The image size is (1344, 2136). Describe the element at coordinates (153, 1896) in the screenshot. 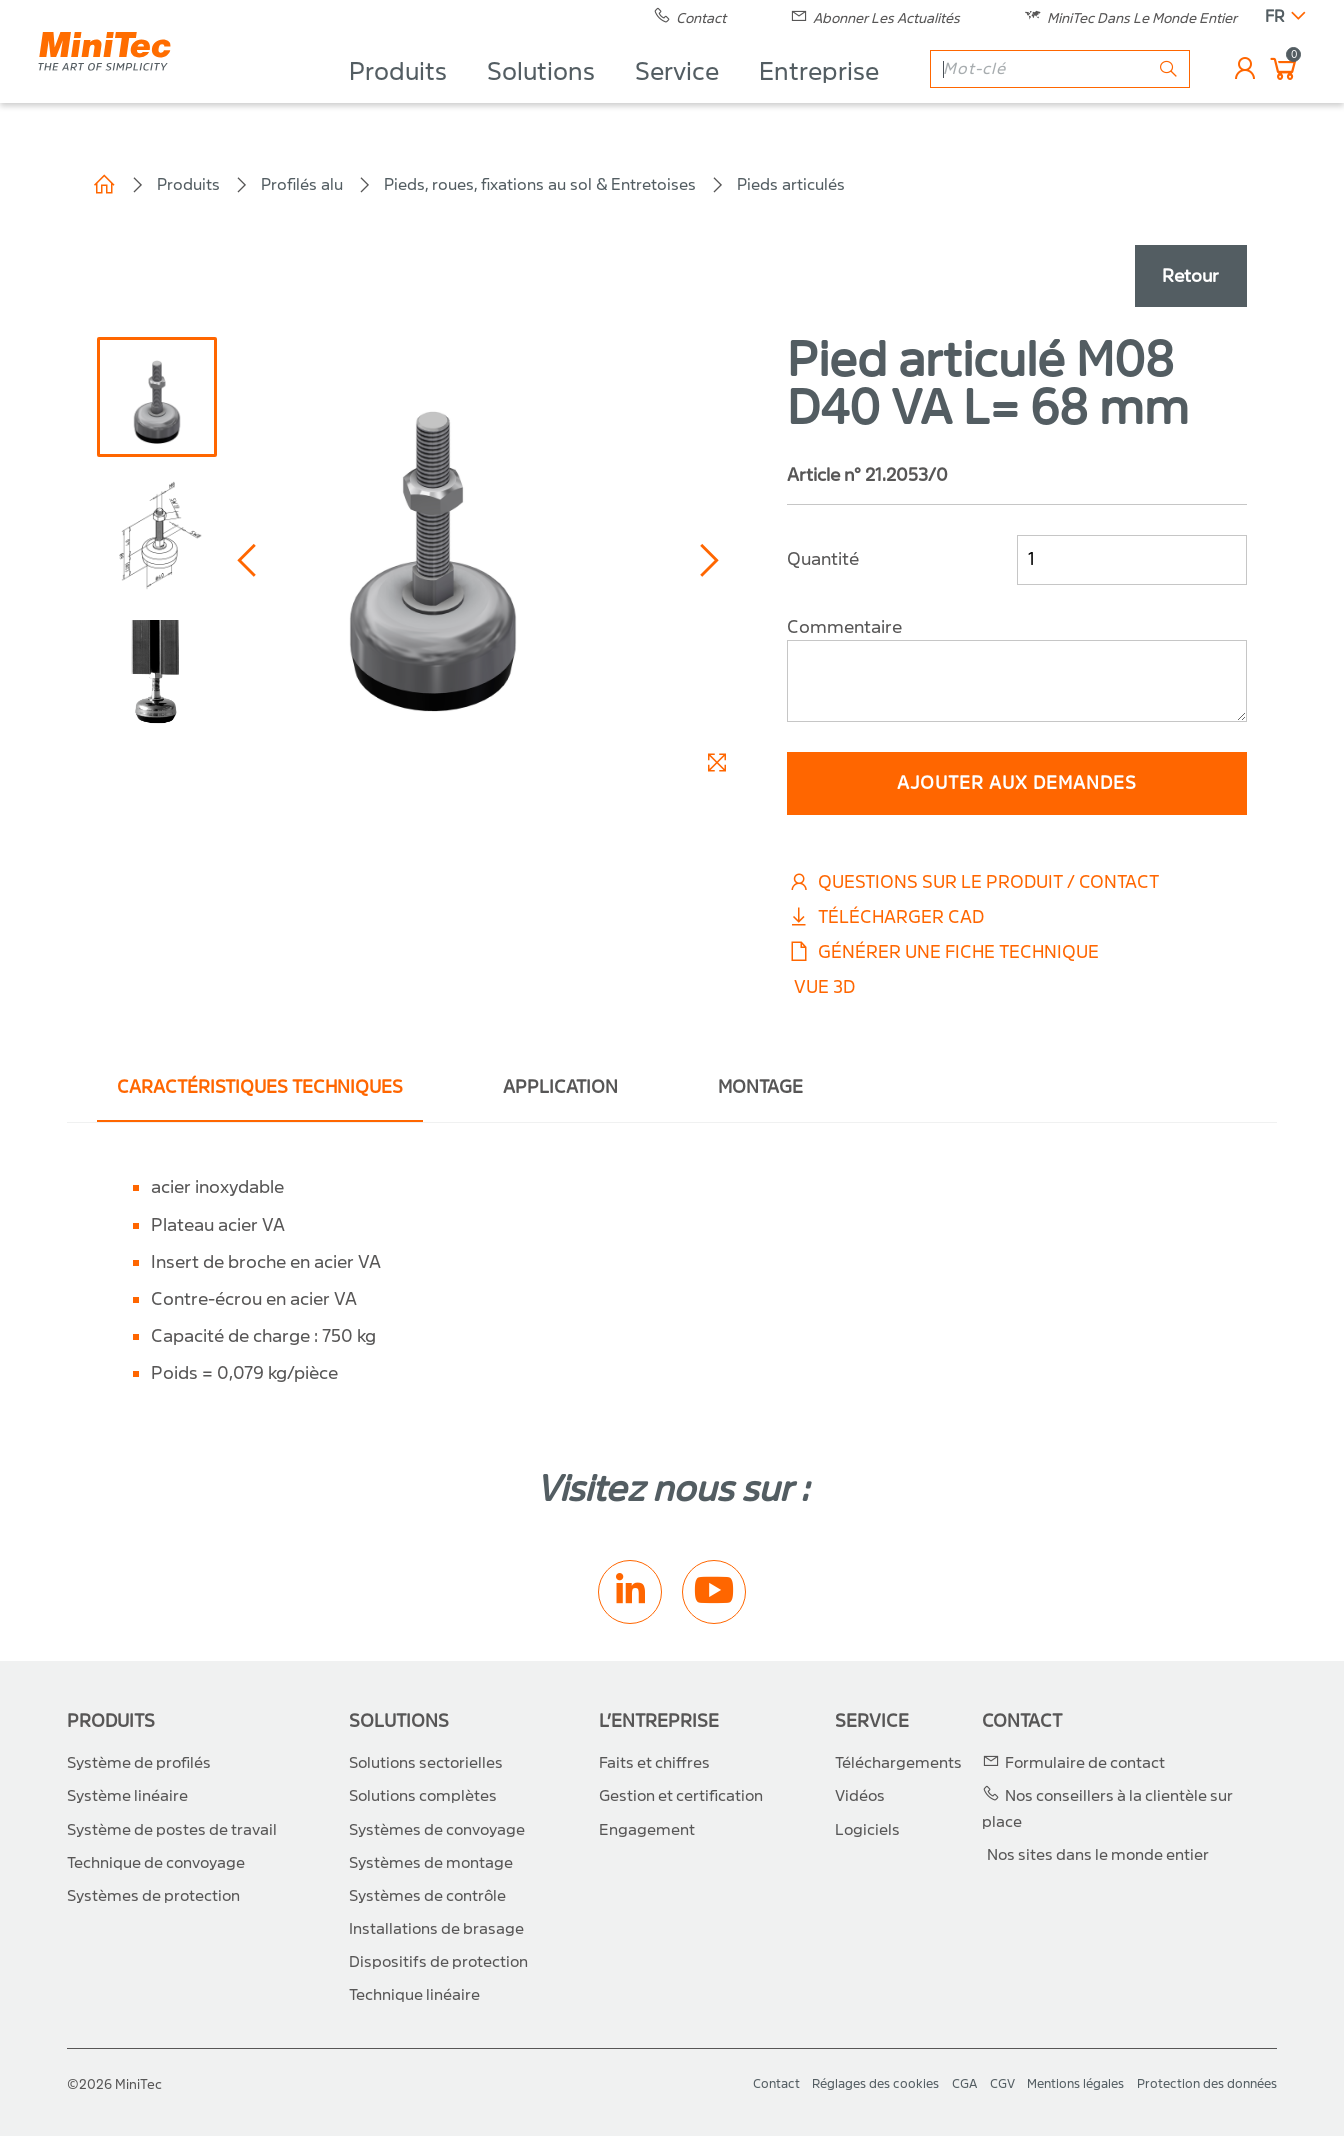

I see `Systèmes de protection` at that location.